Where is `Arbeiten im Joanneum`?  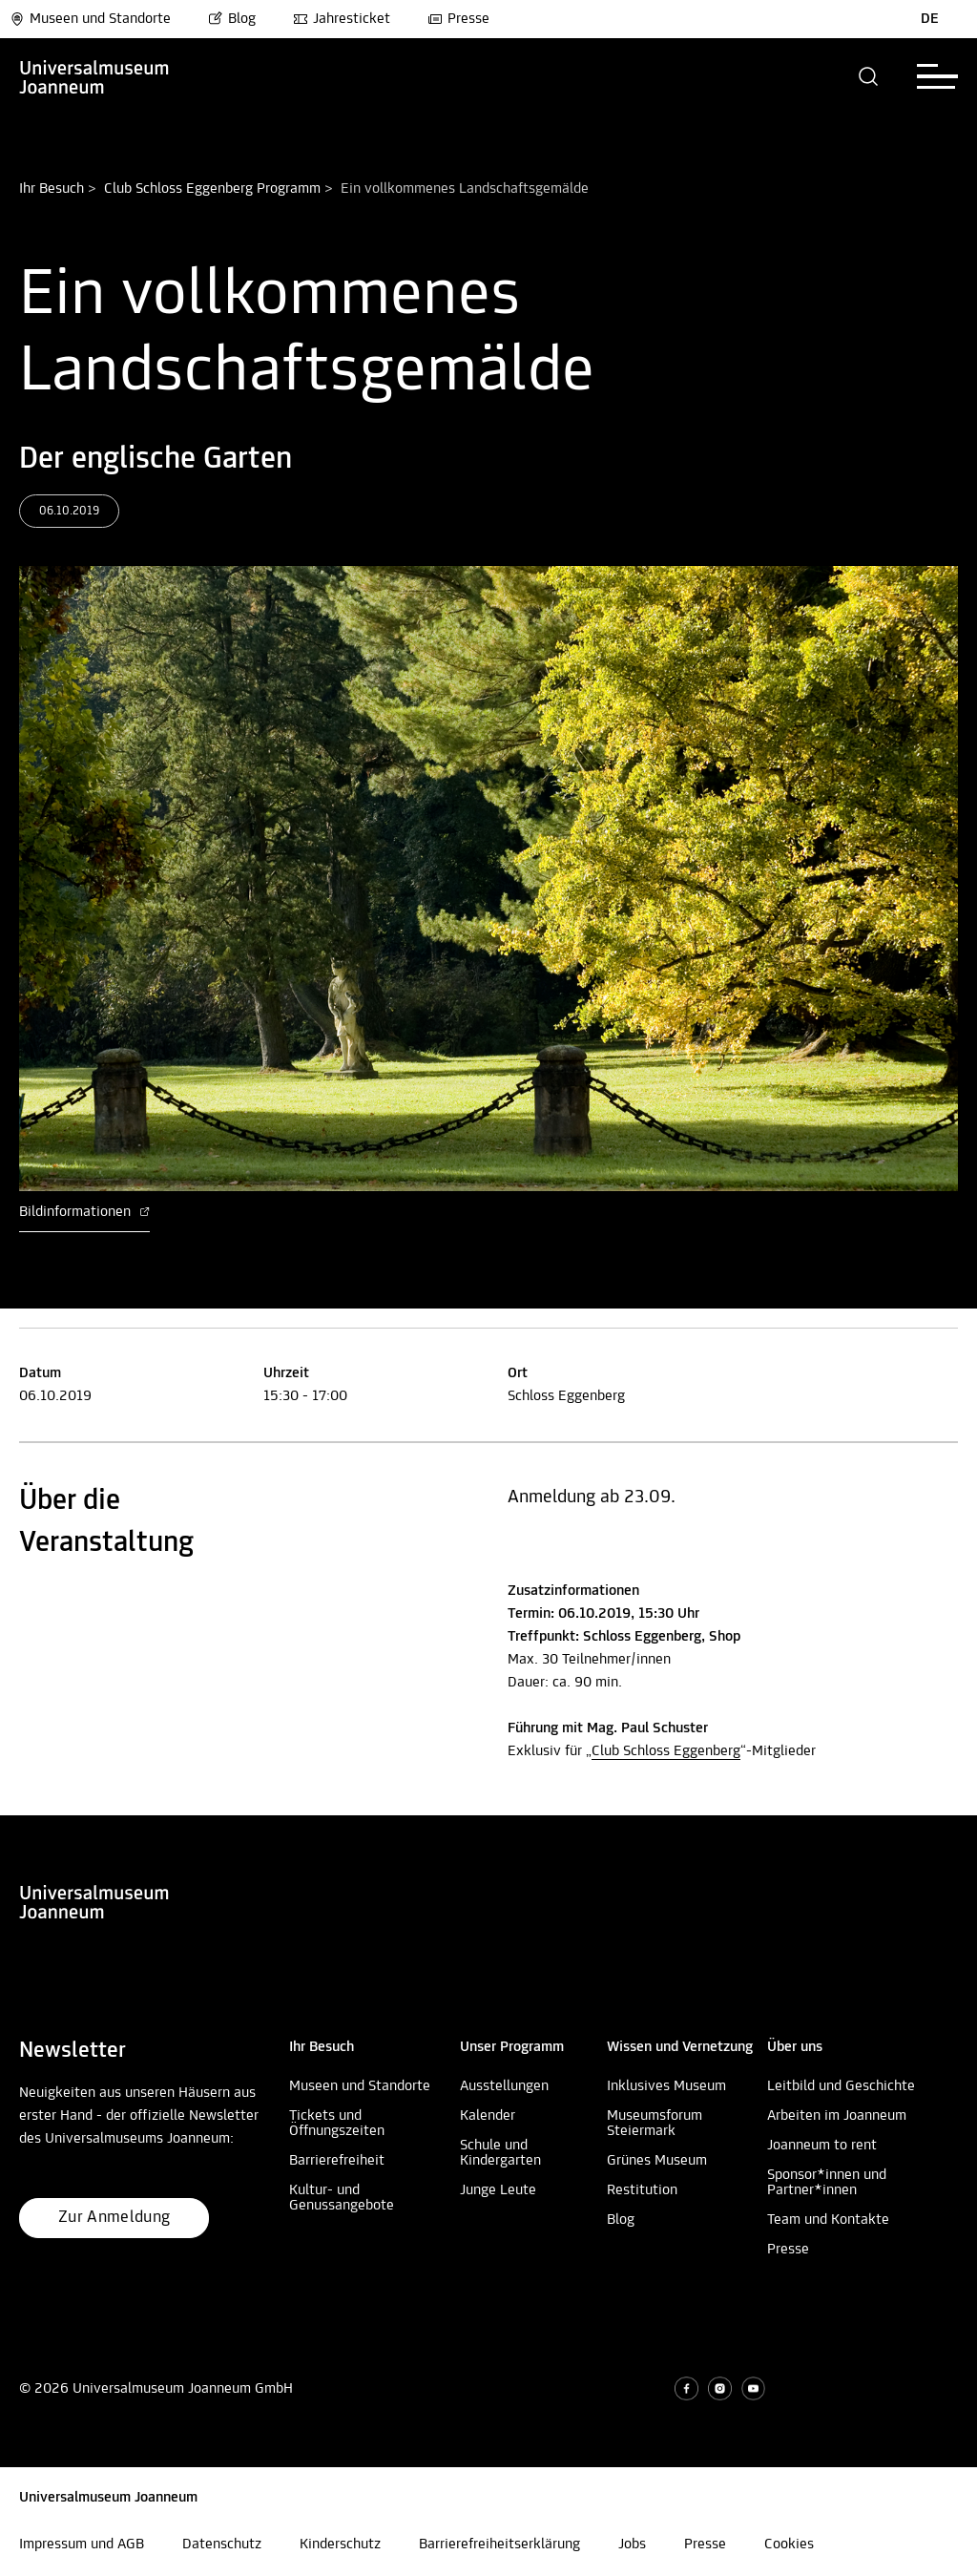
Arbeiten im Joanneum is located at coordinates (836, 2116).